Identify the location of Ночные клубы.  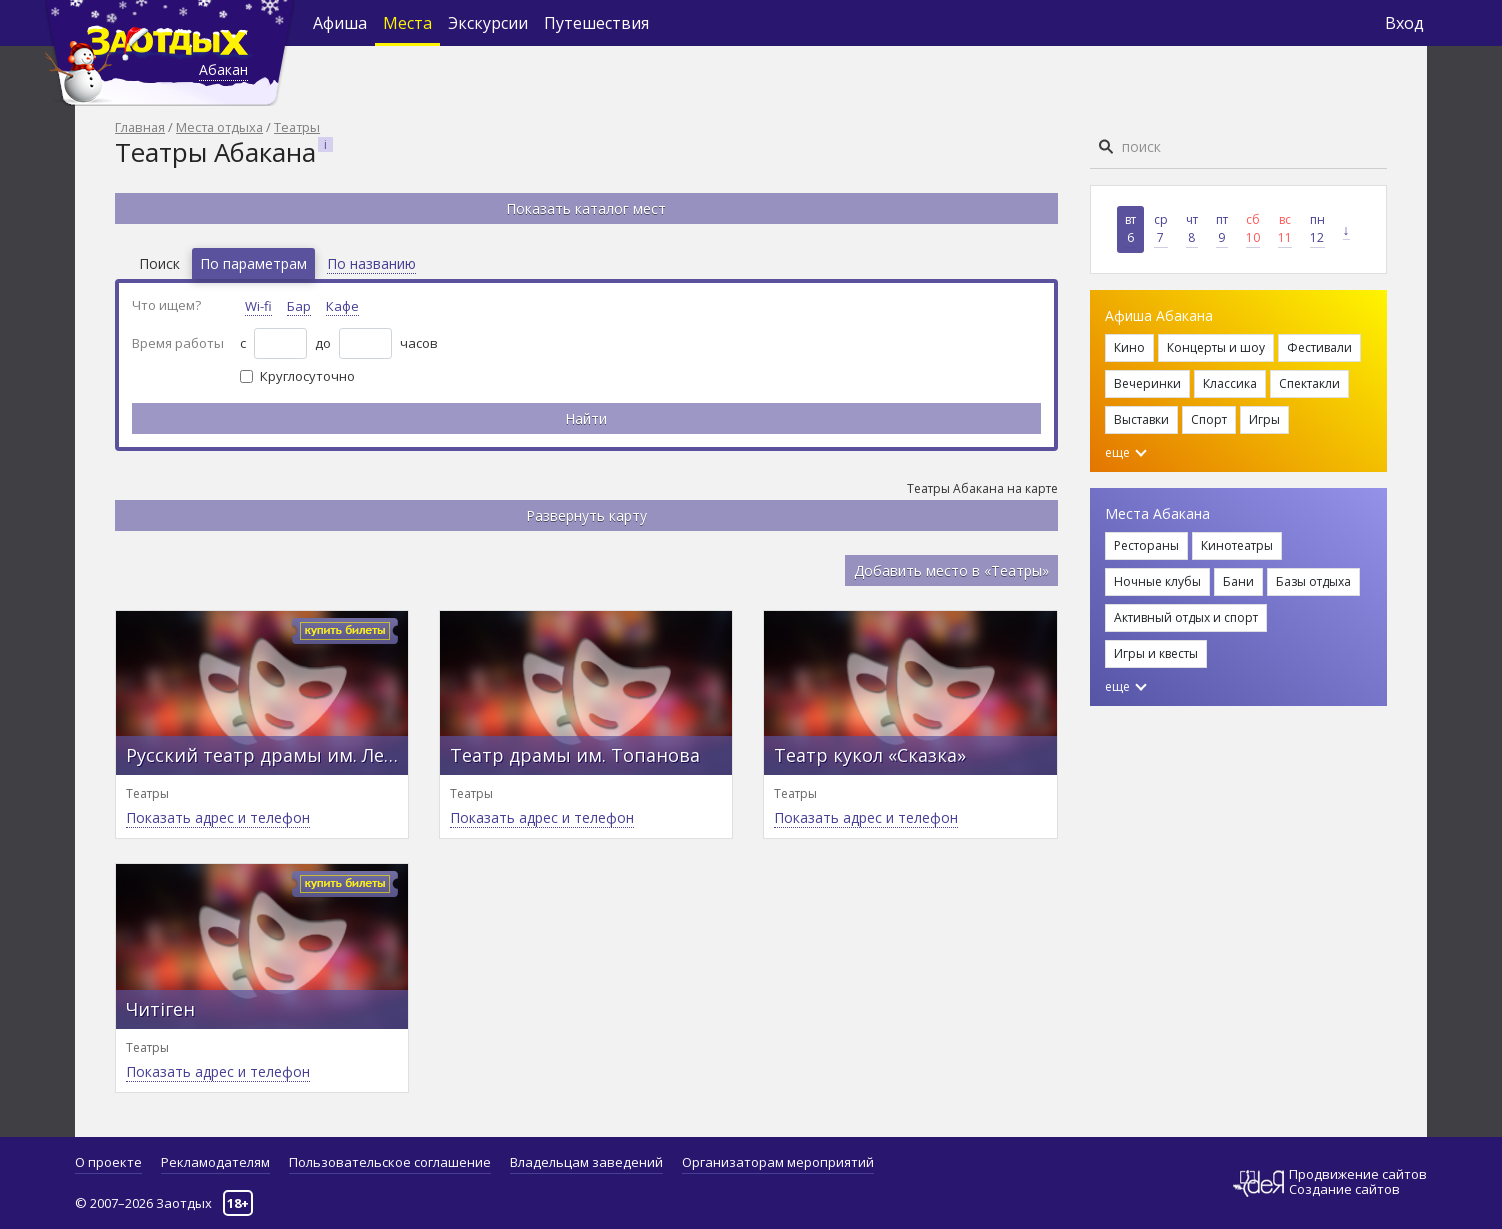
(1157, 581).